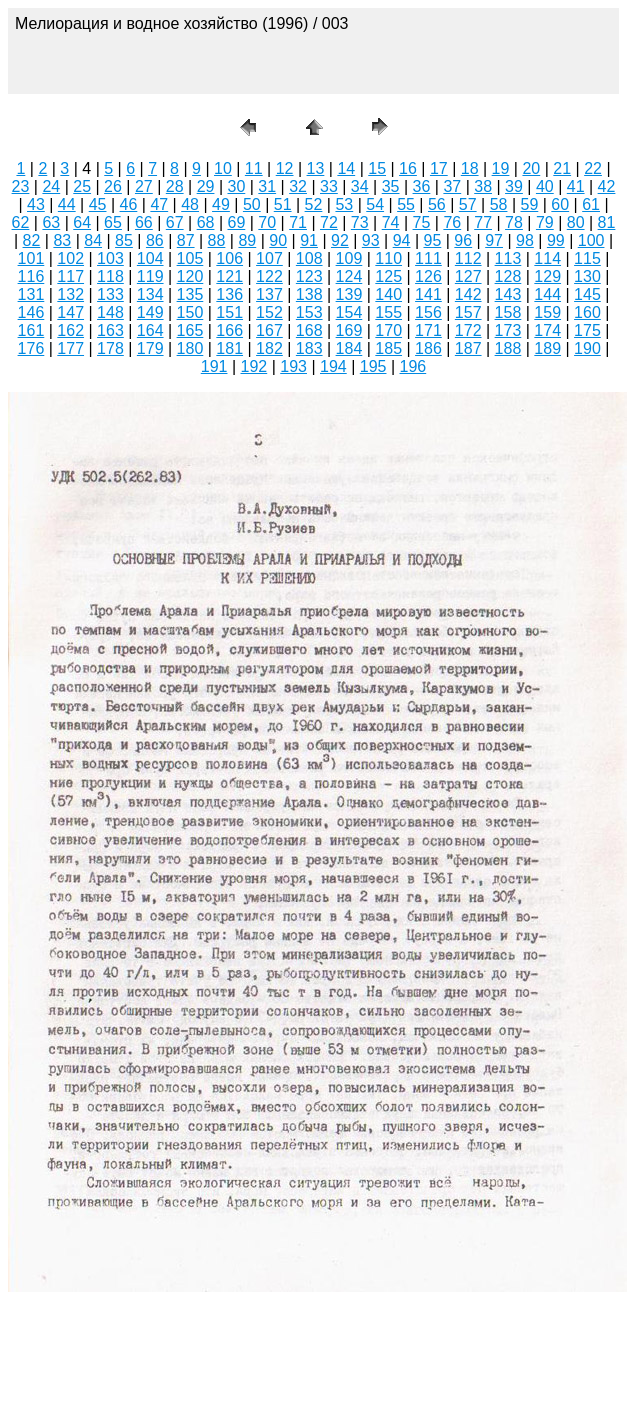 Image resolution: width=627 pixels, height=1416 pixels. Describe the element at coordinates (591, 204) in the screenshot. I see `61` at that location.